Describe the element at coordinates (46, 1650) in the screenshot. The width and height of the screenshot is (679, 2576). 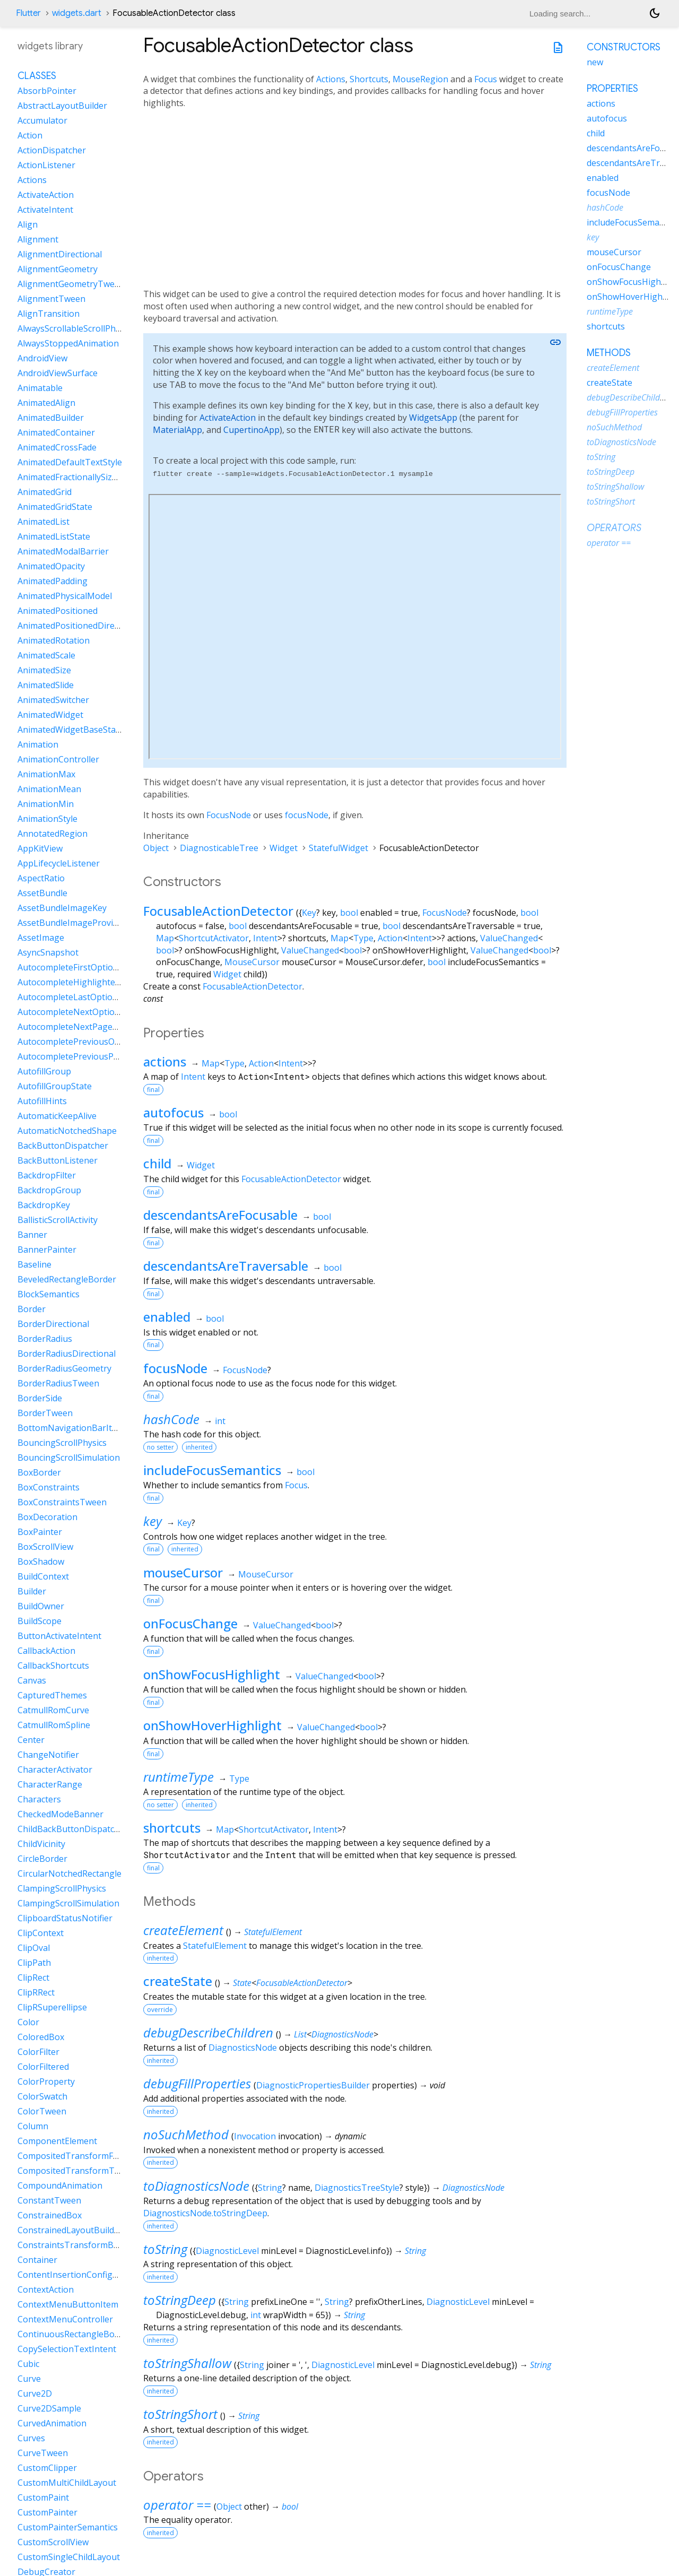
I see `CallbackAction` at that location.